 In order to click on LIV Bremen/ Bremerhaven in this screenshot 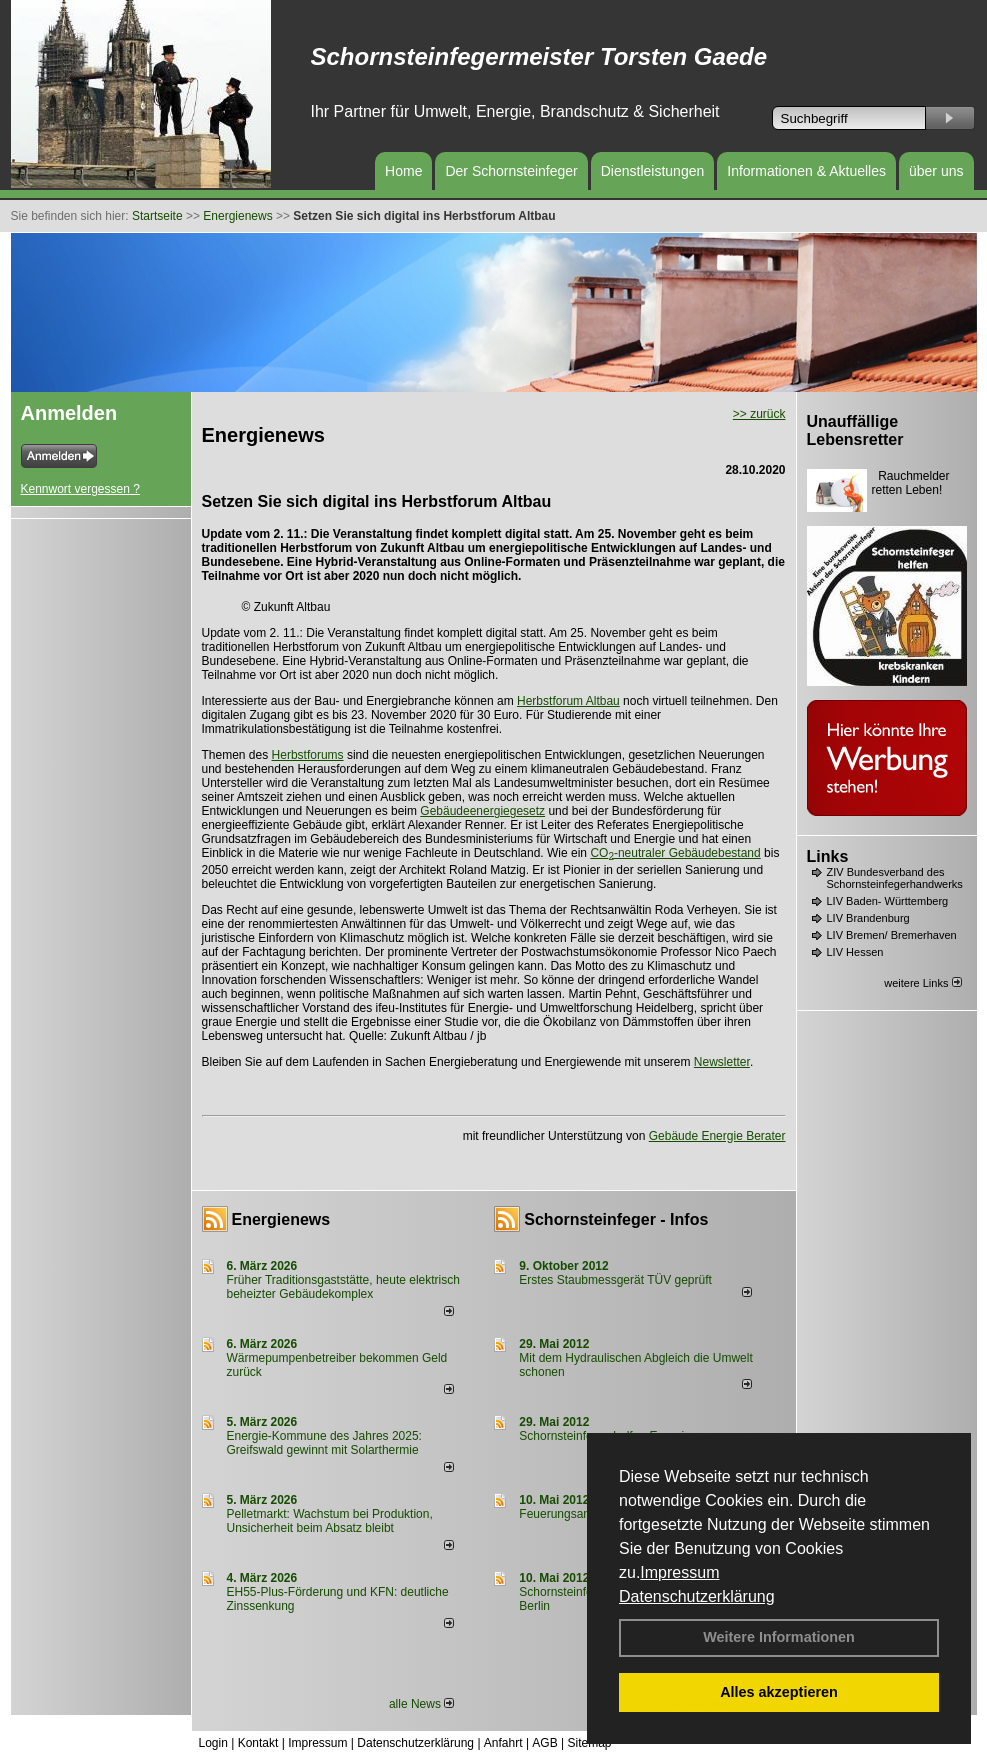, I will do `click(892, 935)`.